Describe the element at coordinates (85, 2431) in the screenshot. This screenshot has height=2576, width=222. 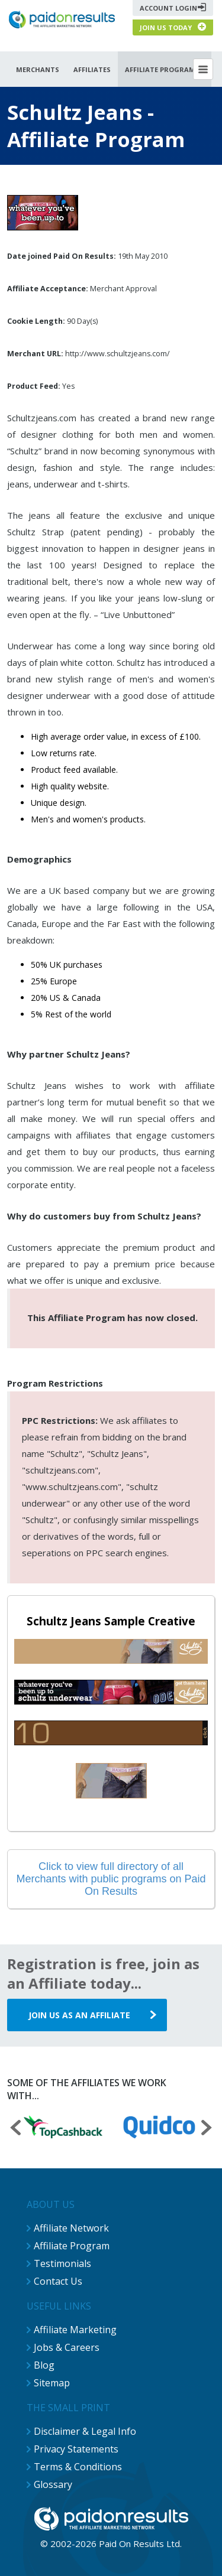
I see `Disclaimer & Legal Info` at that location.